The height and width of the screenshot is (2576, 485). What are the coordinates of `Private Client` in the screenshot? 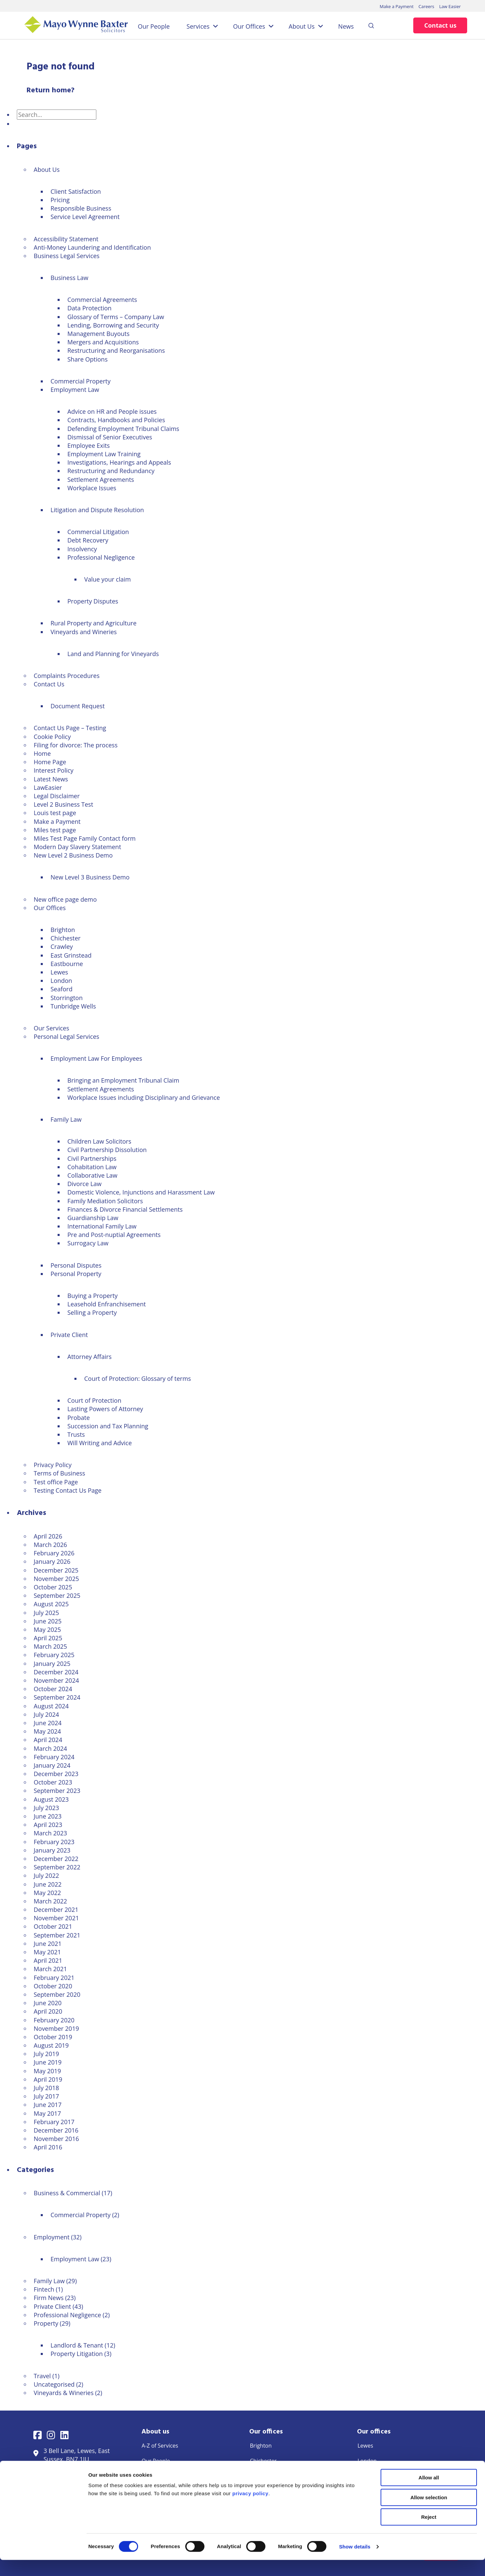 It's located at (69, 1335).